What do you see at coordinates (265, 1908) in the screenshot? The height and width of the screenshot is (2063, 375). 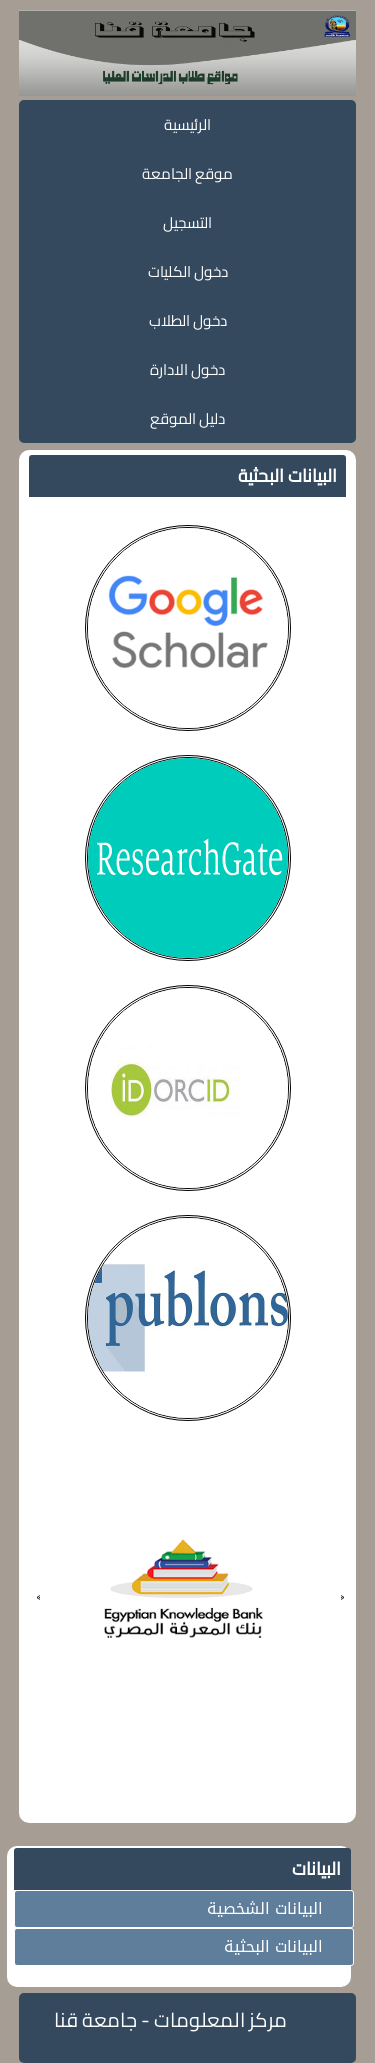 I see `البيانات الشخصية` at bounding box center [265, 1908].